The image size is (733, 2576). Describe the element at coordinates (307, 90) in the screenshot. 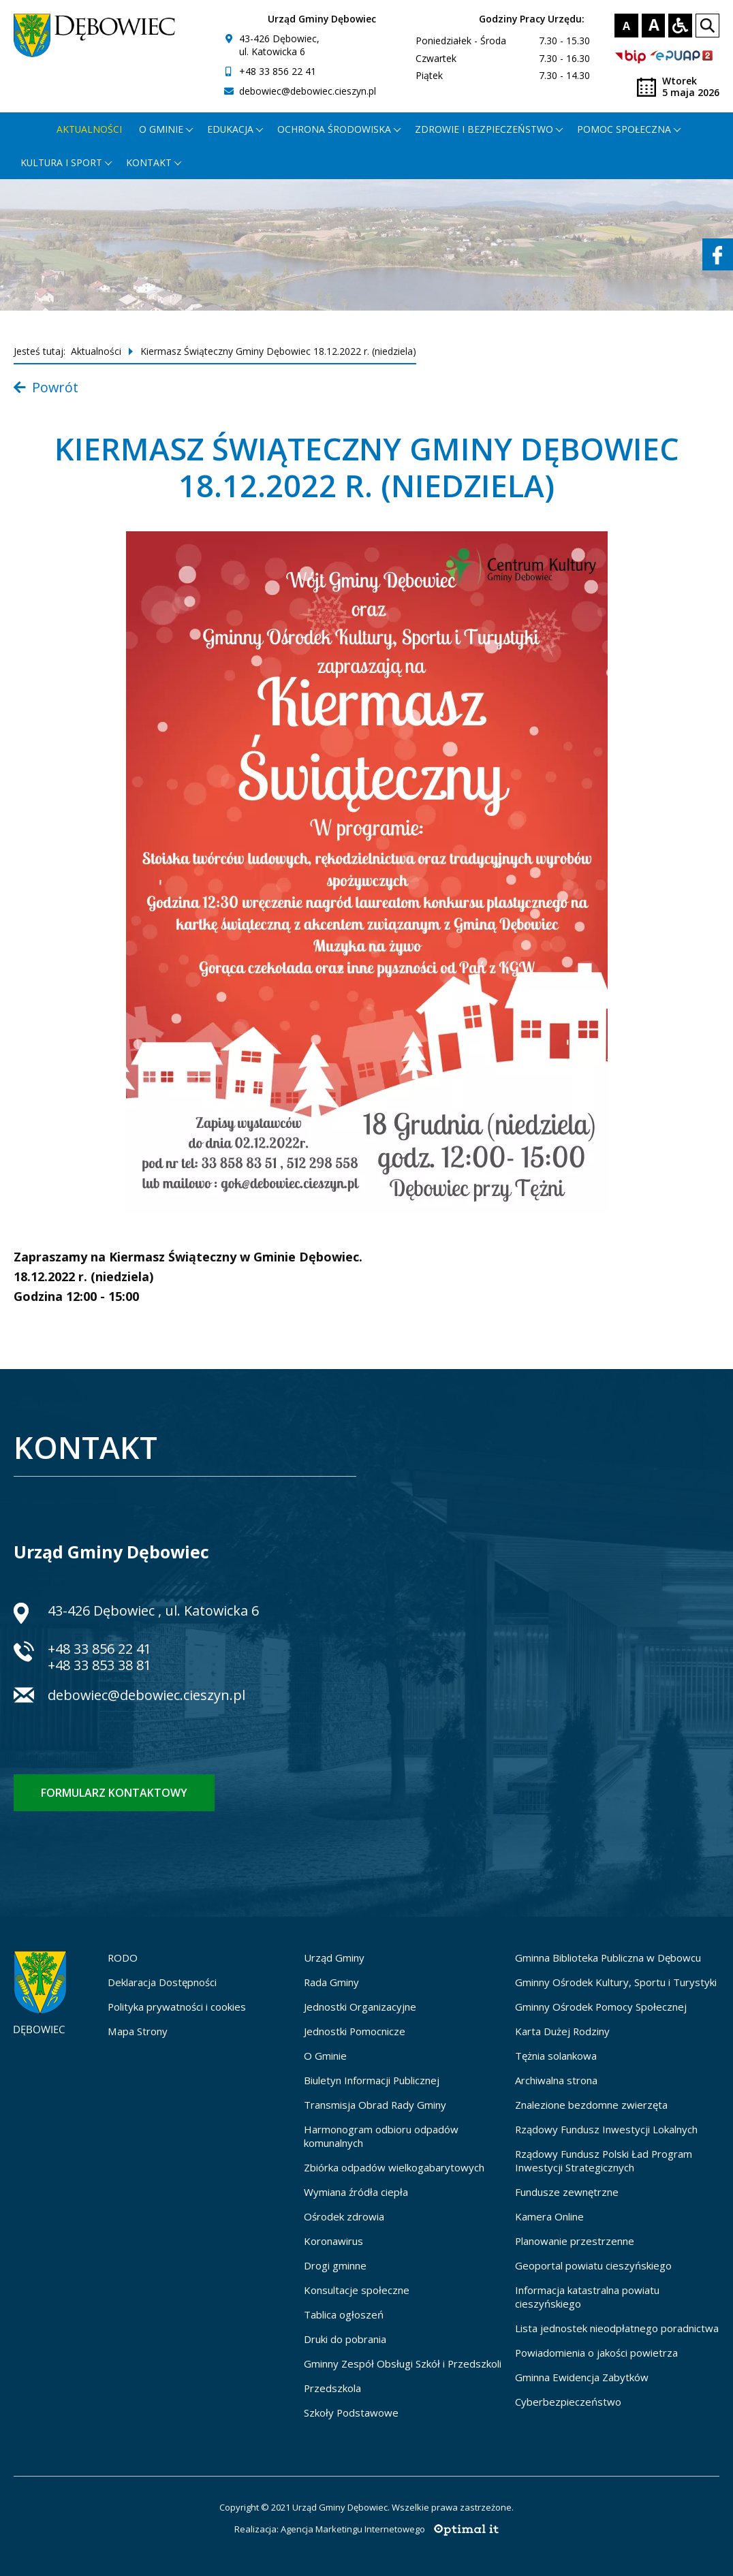

I see `debowiec@debowiec.cieszyn.pl` at that location.